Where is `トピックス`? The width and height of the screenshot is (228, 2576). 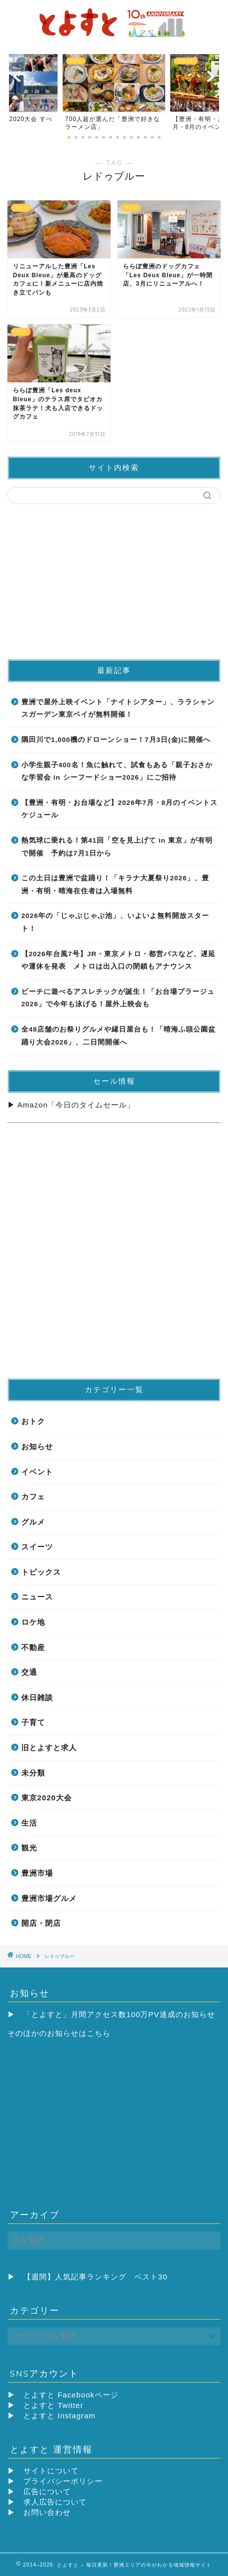
トピックス is located at coordinates (41, 1572).